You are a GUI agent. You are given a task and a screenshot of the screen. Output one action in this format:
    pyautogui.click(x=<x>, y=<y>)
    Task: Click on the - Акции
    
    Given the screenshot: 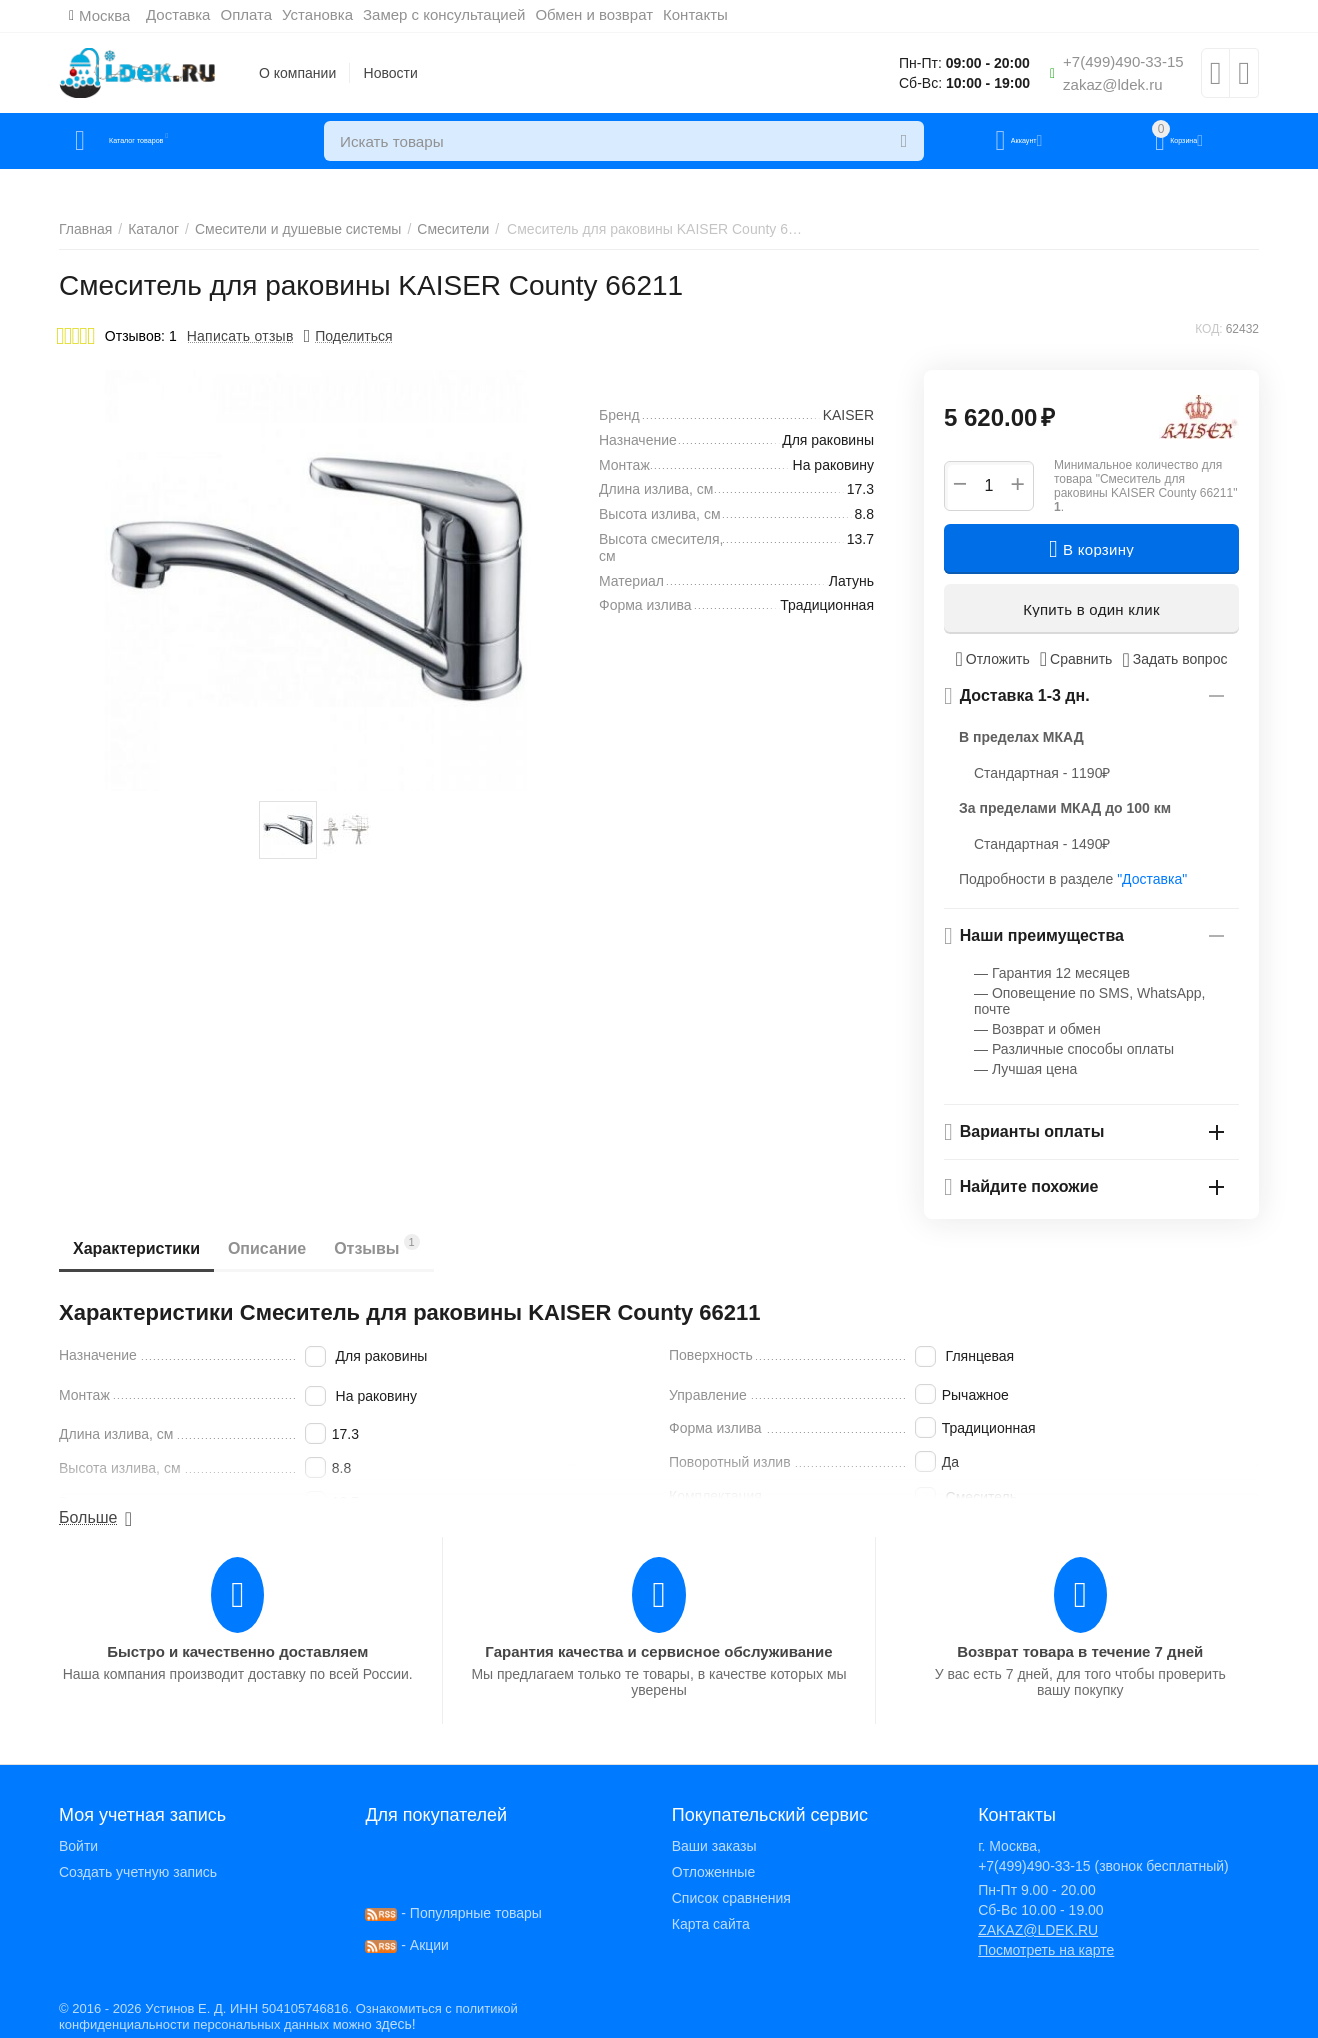 What is the action you would take?
    pyautogui.click(x=407, y=1945)
    